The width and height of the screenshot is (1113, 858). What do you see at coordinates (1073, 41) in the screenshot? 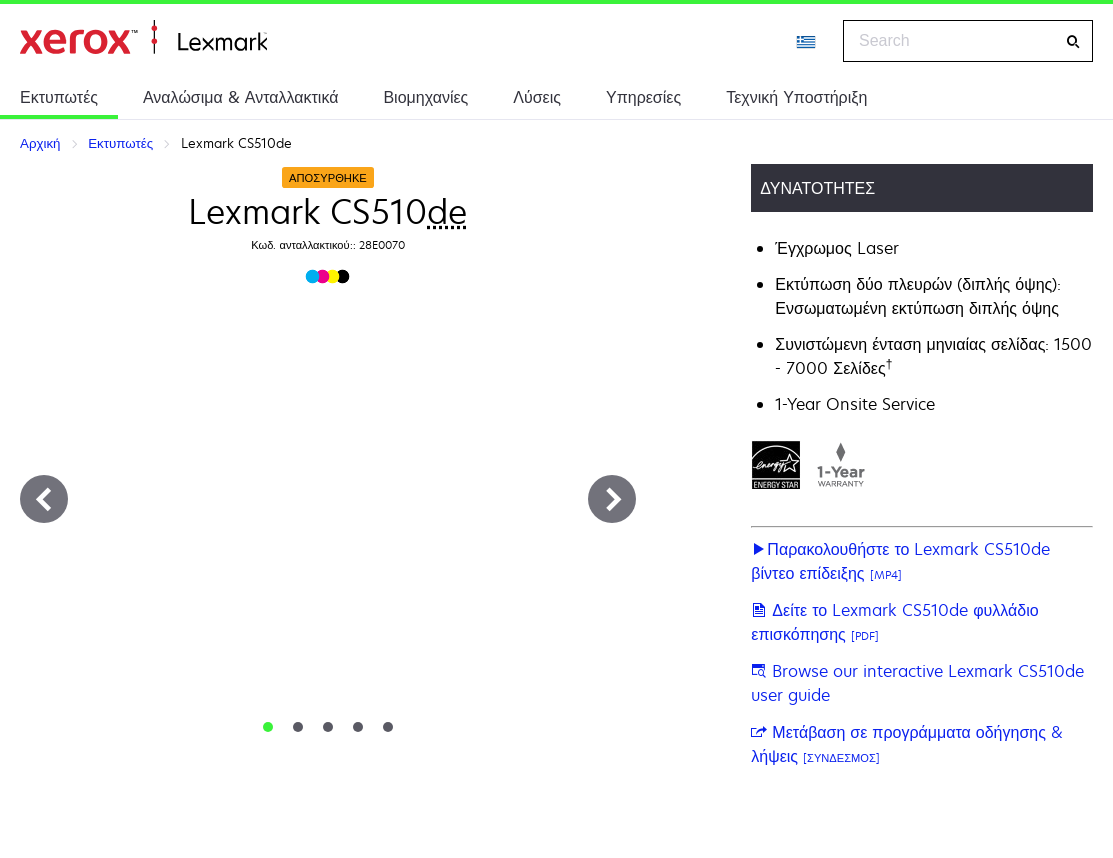
I see `[Search]` at bounding box center [1073, 41].